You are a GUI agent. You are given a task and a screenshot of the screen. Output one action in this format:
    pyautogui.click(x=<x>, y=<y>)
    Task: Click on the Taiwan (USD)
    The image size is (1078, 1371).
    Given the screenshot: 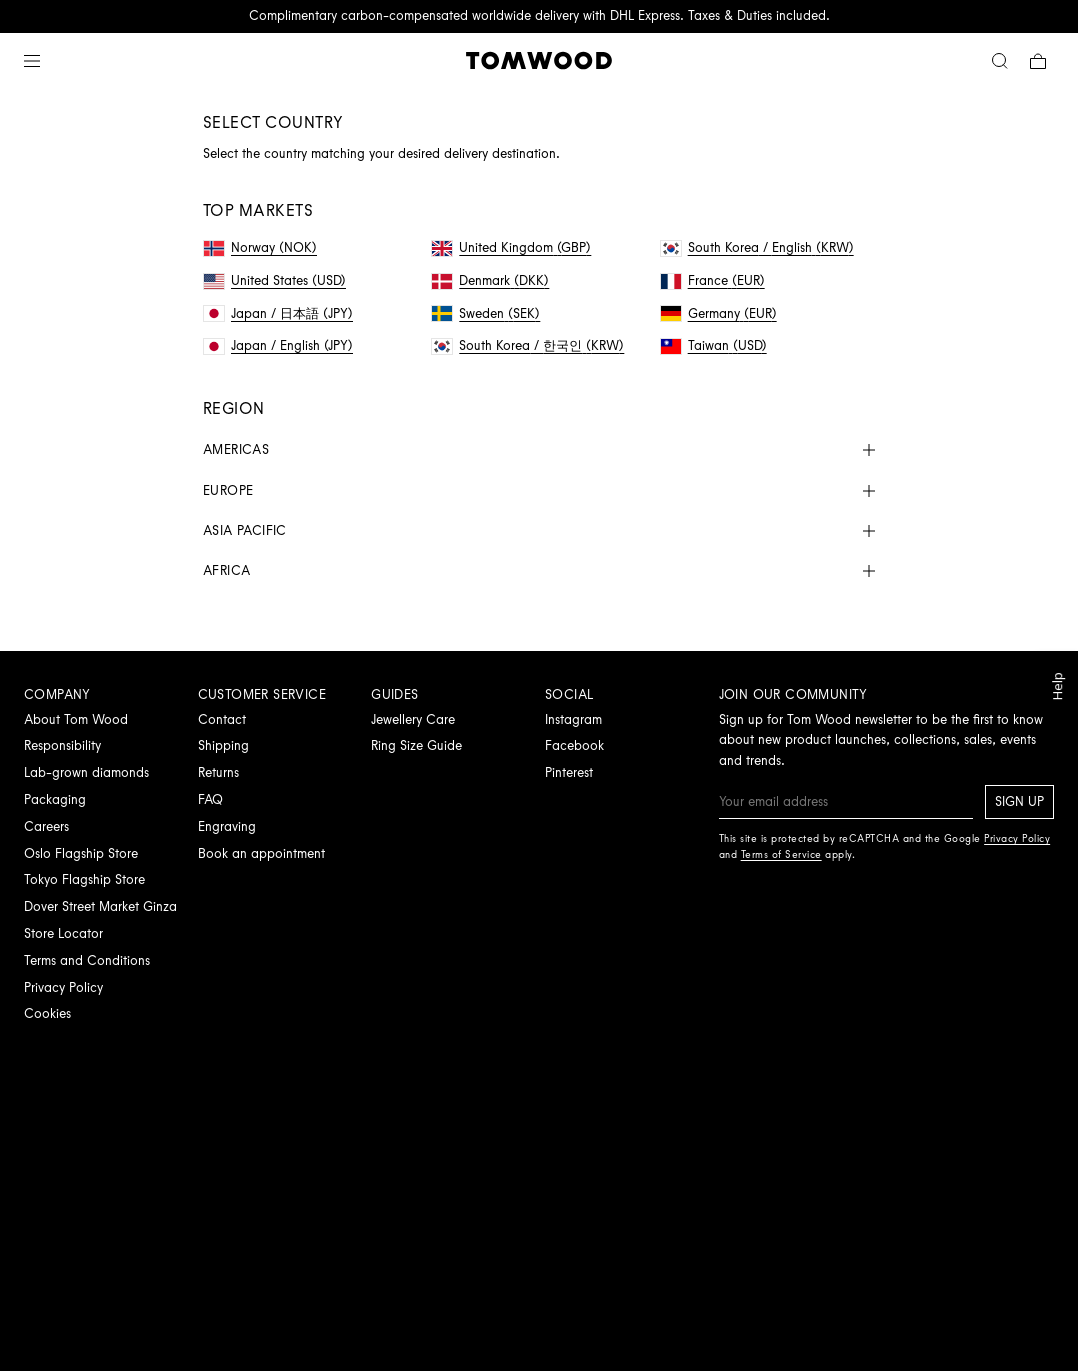 What is the action you would take?
    pyautogui.click(x=714, y=345)
    